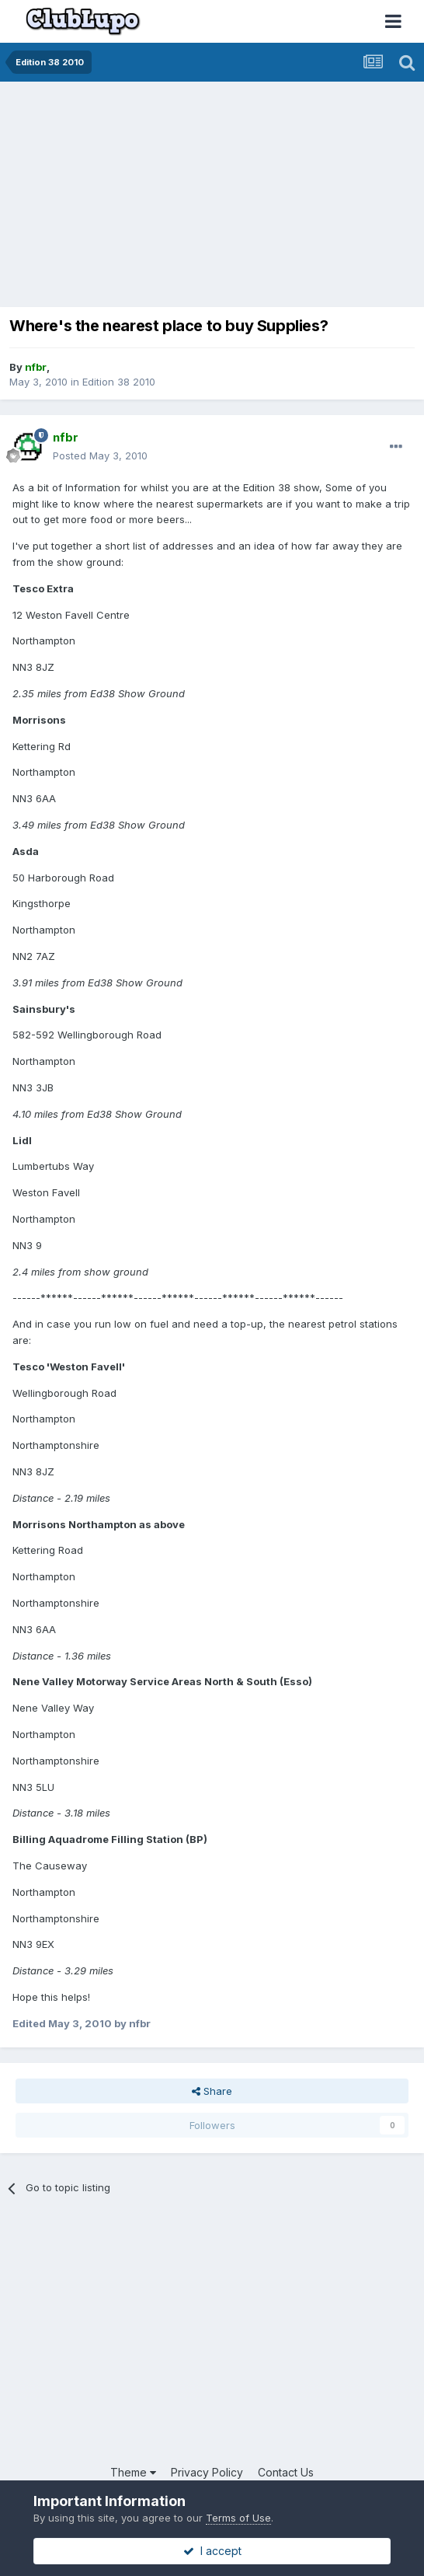  What do you see at coordinates (212, 2091) in the screenshot?
I see `Share` at bounding box center [212, 2091].